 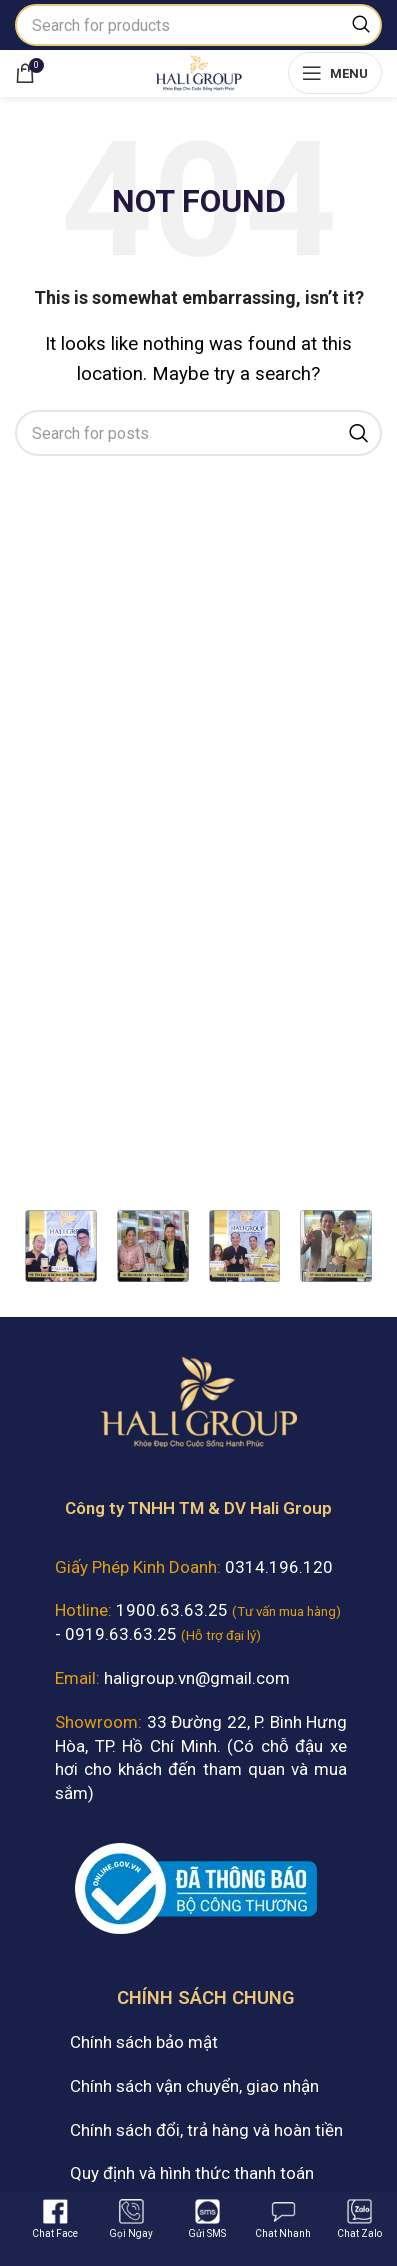 I want to click on Chính sách vận chuyển, giao nhận, so click(x=194, y=2086).